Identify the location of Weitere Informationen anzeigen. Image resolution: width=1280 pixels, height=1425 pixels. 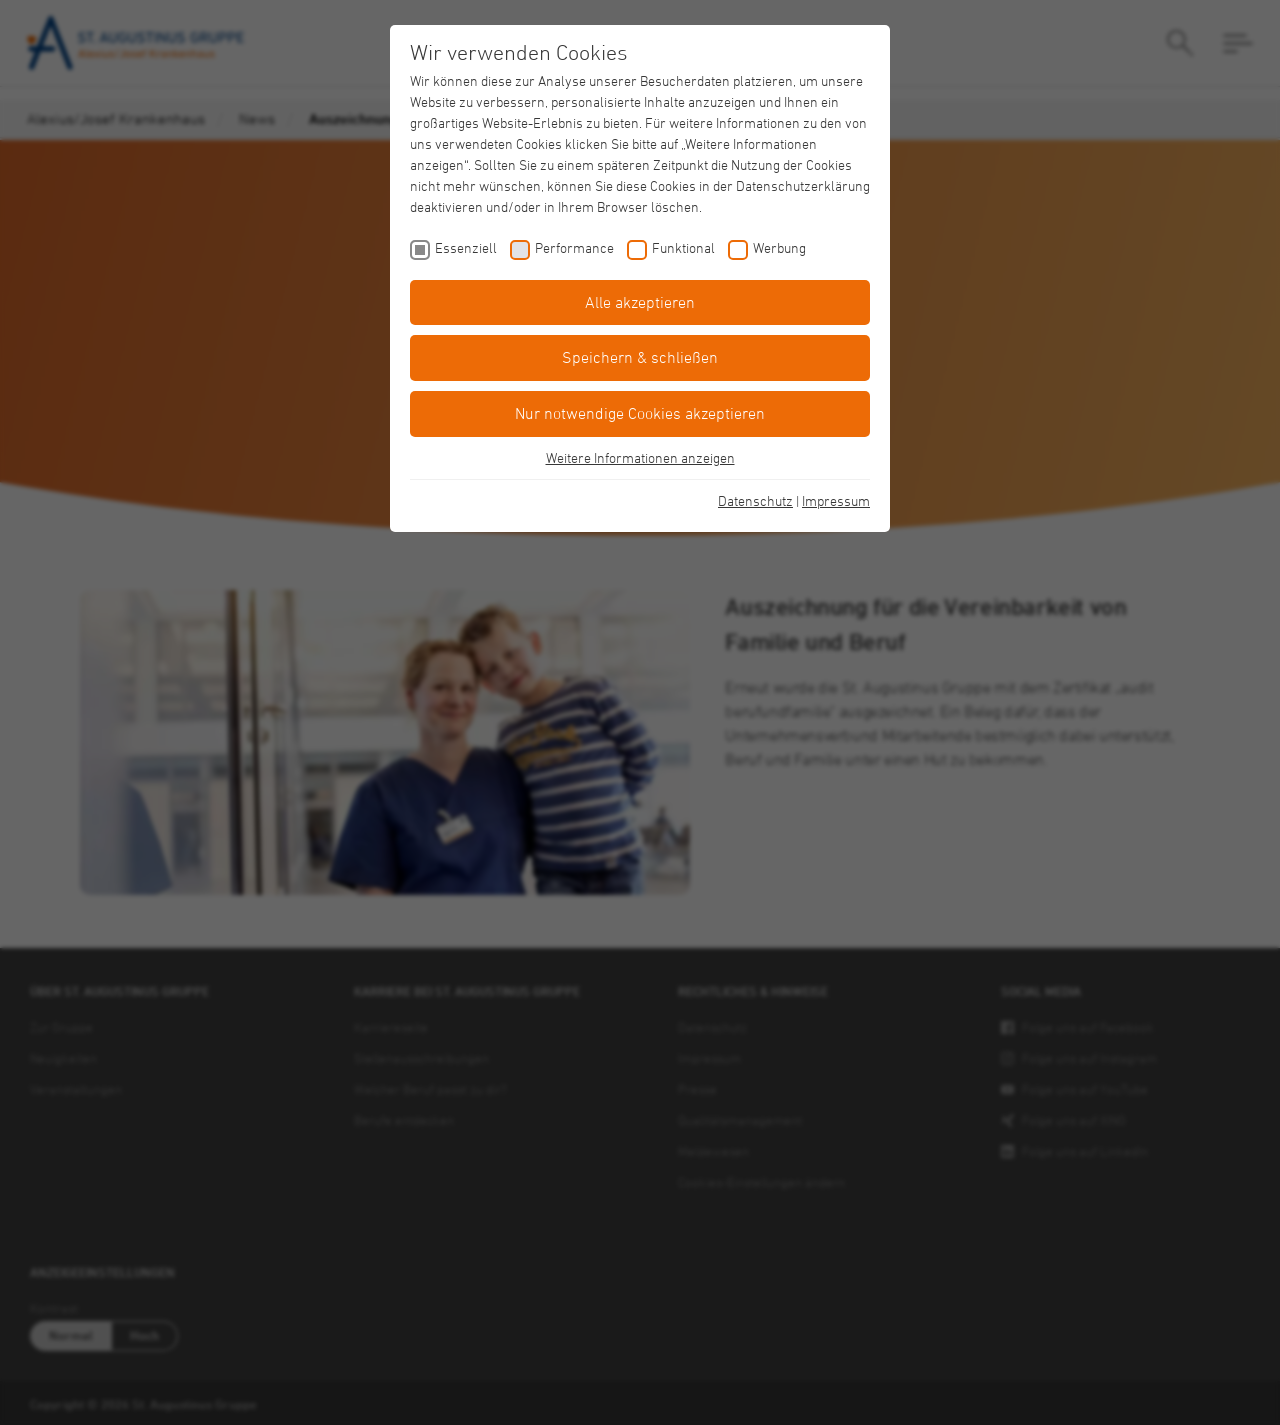
(640, 457).